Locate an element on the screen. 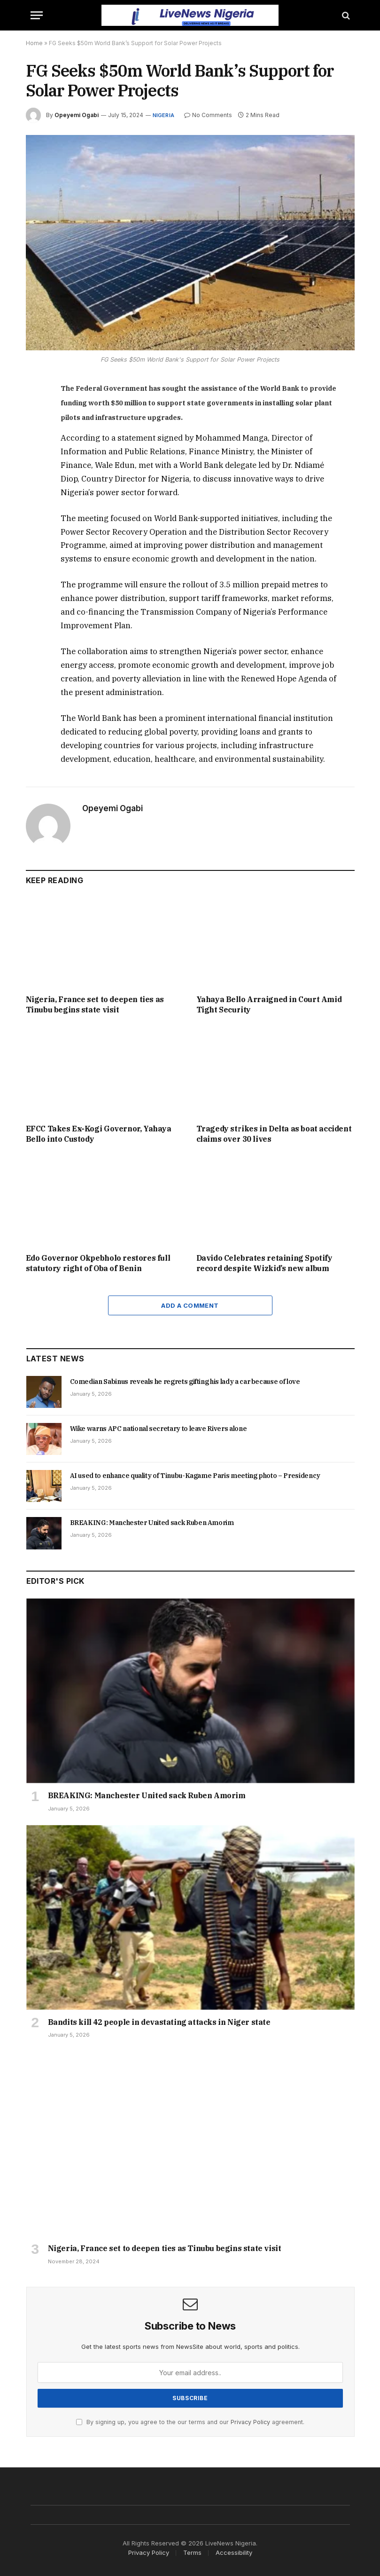 The width and height of the screenshot is (380, 2576). No Comments is located at coordinates (208, 115).